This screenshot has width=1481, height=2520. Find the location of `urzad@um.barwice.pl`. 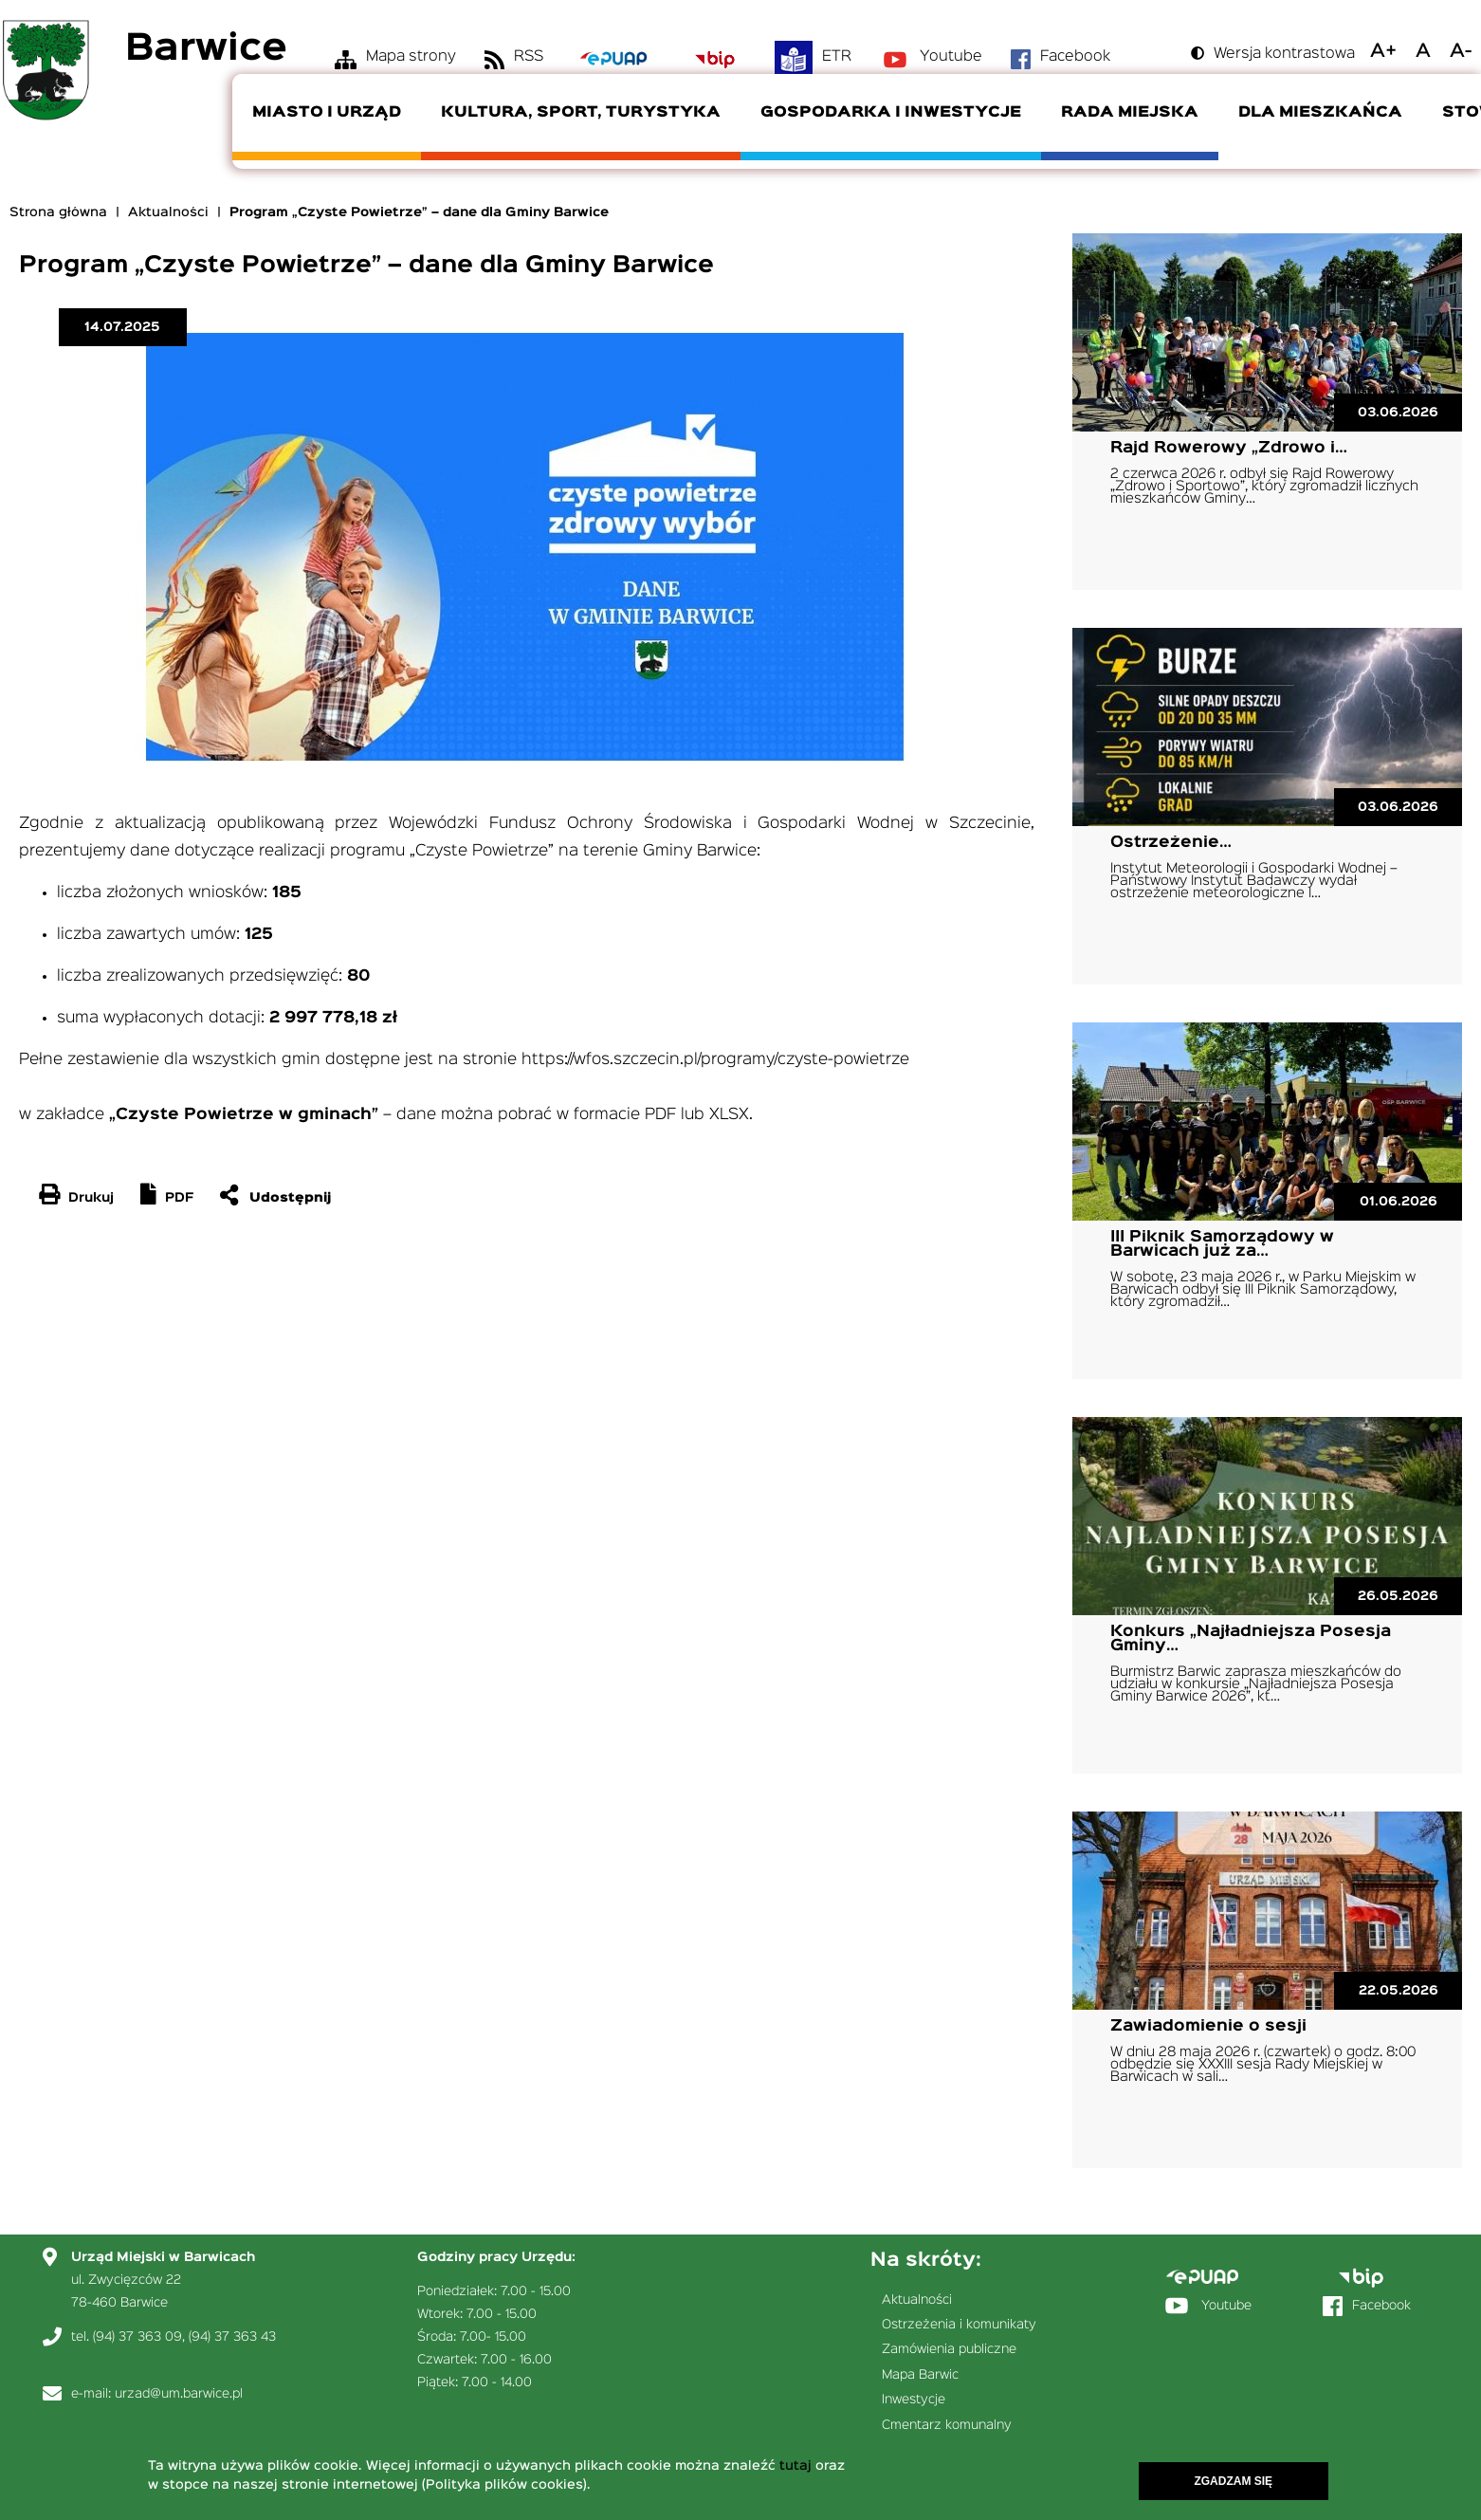

urzad@um.barwice.pl is located at coordinates (179, 2394).